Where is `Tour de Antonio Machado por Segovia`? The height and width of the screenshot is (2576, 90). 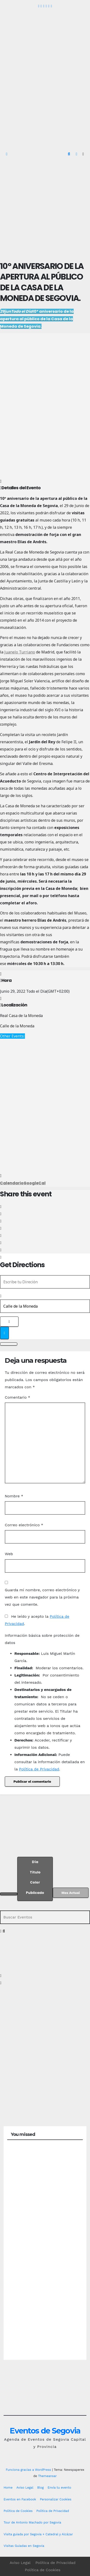 Tour de Antonio Machado por Segovia is located at coordinates (32, 2522).